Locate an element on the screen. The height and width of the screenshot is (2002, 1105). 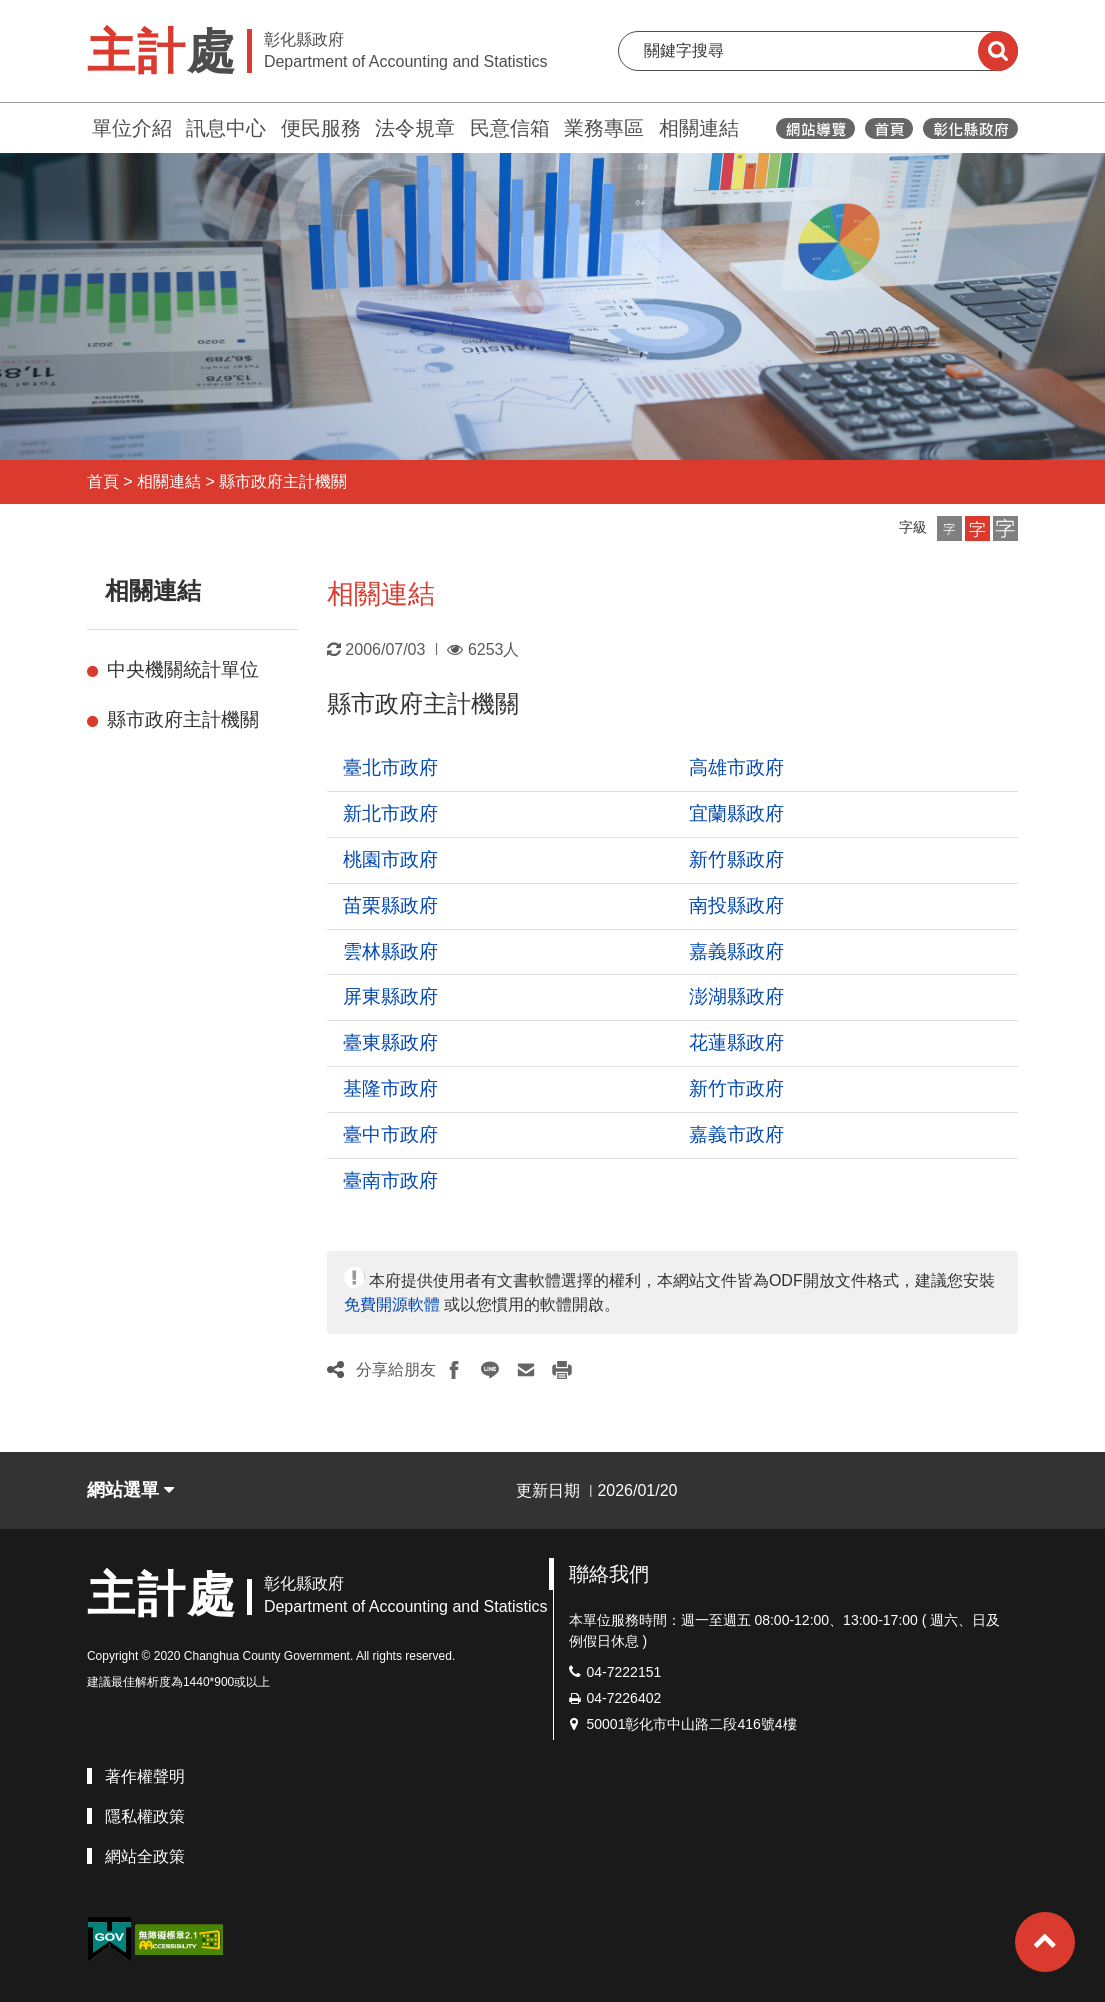
嘉義縣政府 is located at coordinates (736, 951).